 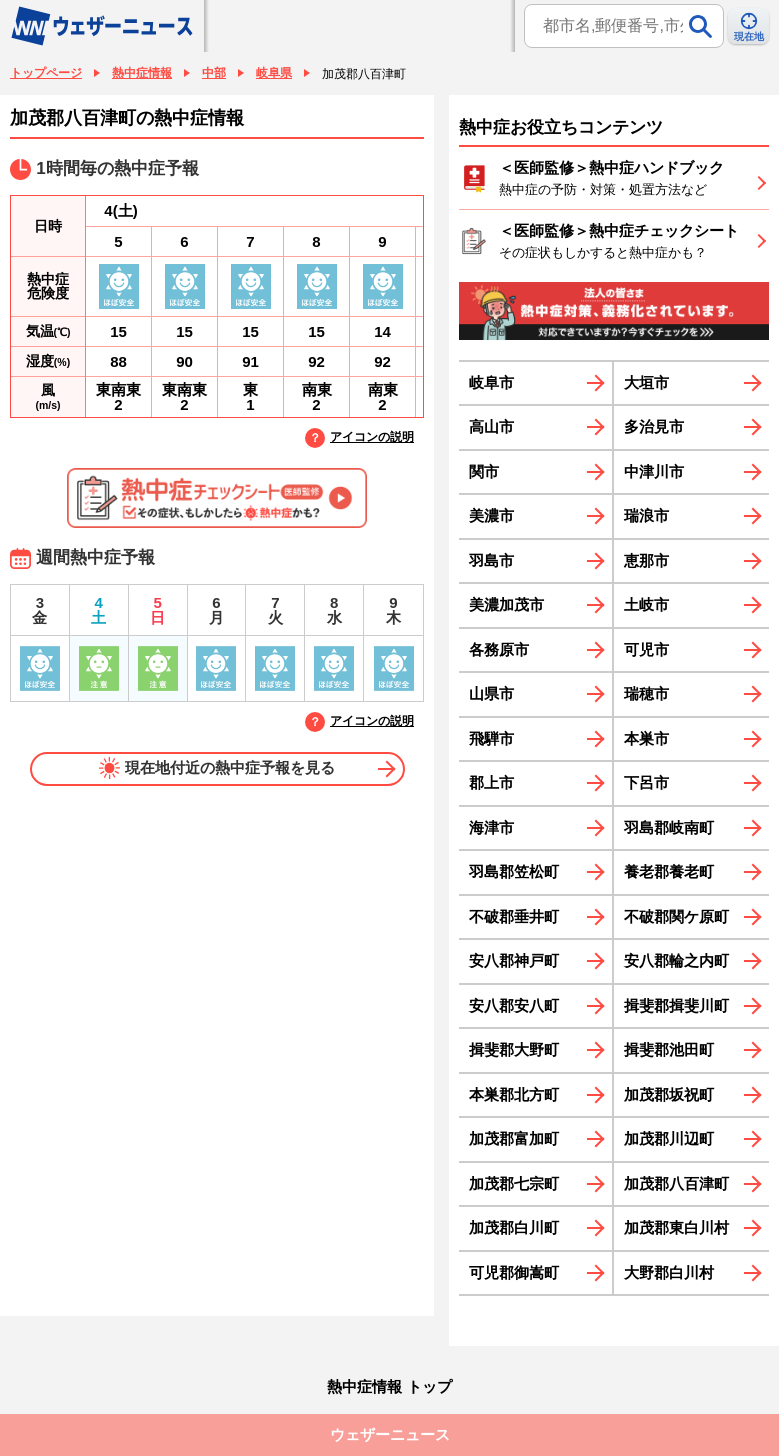 What do you see at coordinates (491, 827) in the screenshot?
I see `海津市` at bounding box center [491, 827].